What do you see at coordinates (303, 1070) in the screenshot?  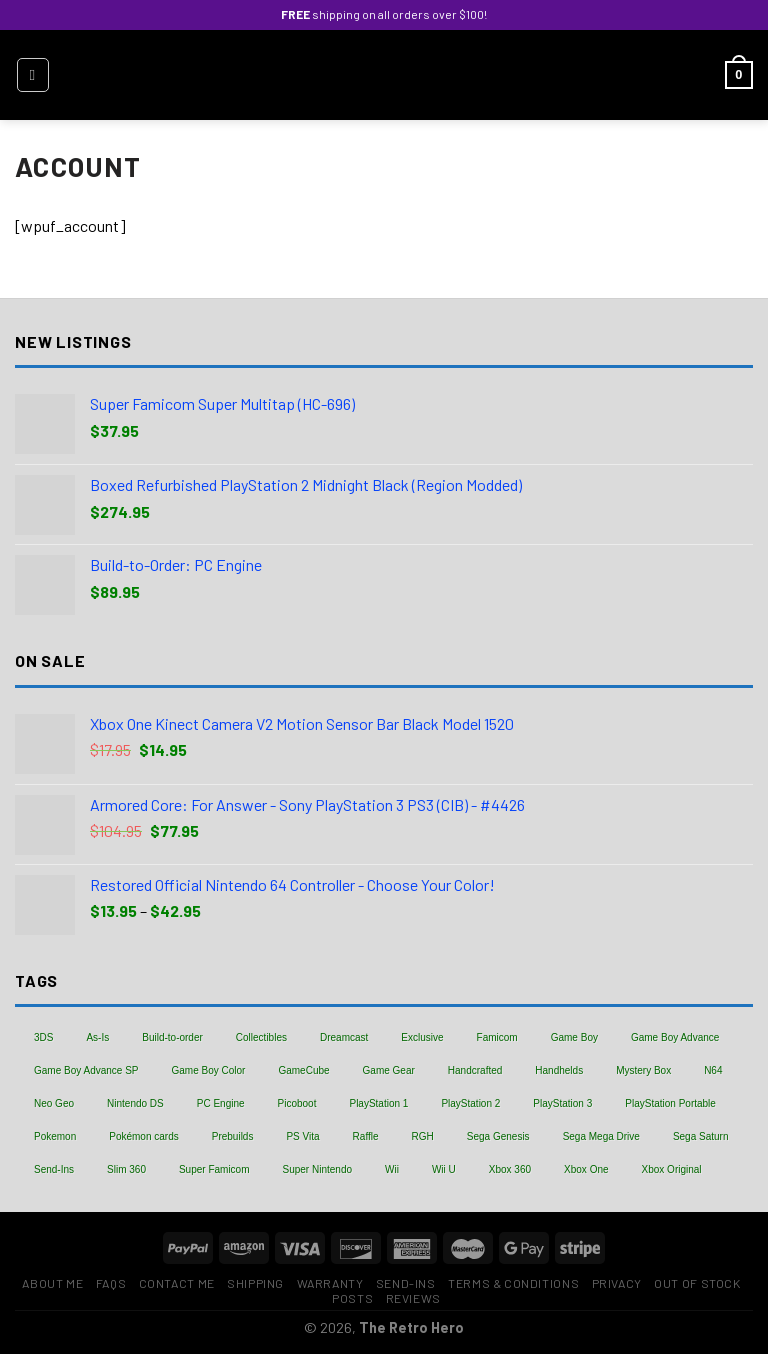 I see `GameCube` at bounding box center [303, 1070].